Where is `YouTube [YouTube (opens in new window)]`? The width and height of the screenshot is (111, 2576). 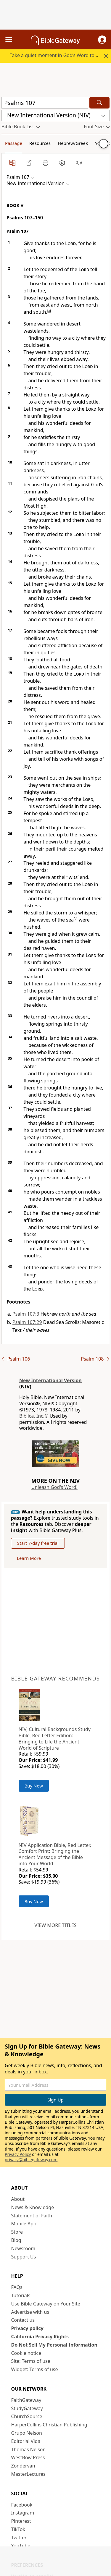
YouTube [YouTube (opens in new window)] is located at coordinates (20, 2545).